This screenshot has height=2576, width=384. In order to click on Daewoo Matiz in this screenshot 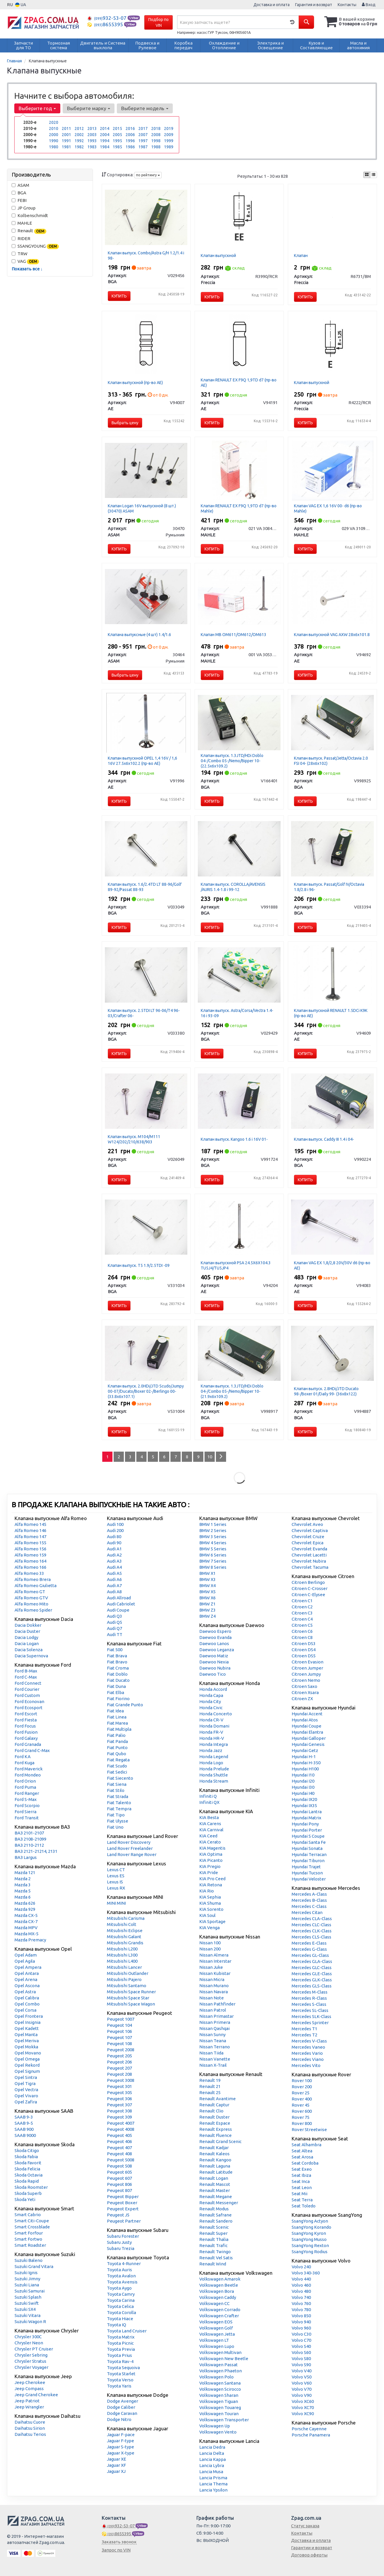, I will do `click(213, 1655)`.